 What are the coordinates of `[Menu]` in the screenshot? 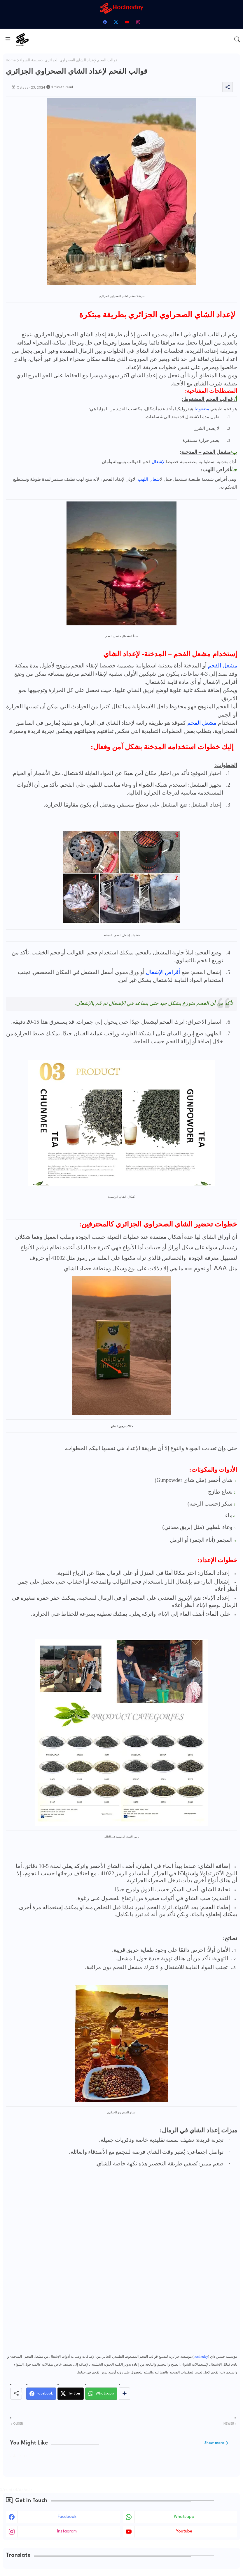 It's located at (8, 39).